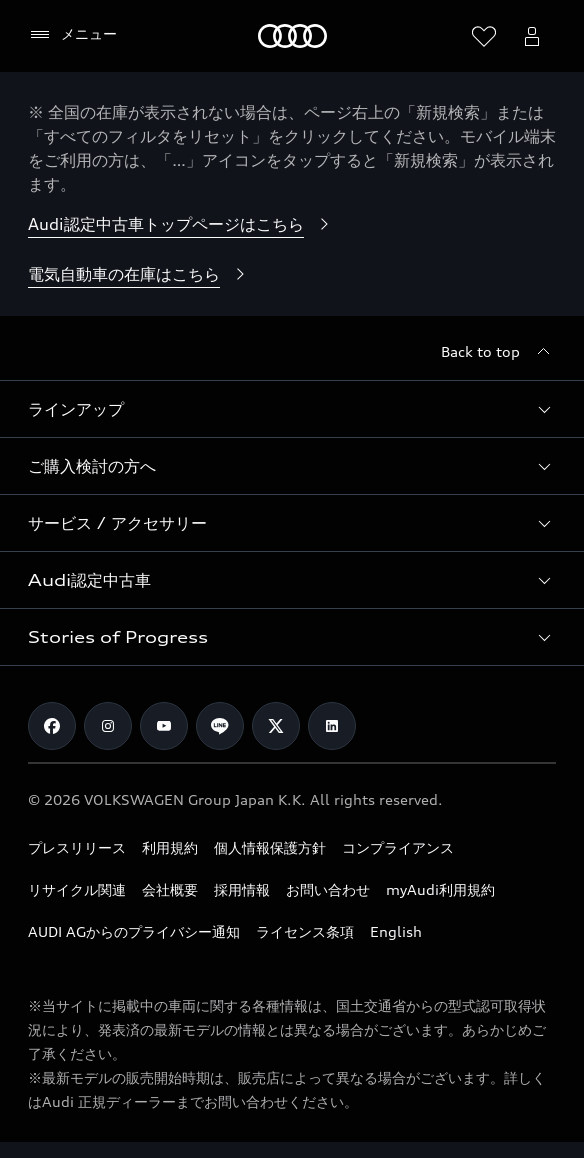 This screenshot has height=1158, width=584. Describe the element at coordinates (398, 847) in the screenshot. I see `コンプライアンス` at that location.